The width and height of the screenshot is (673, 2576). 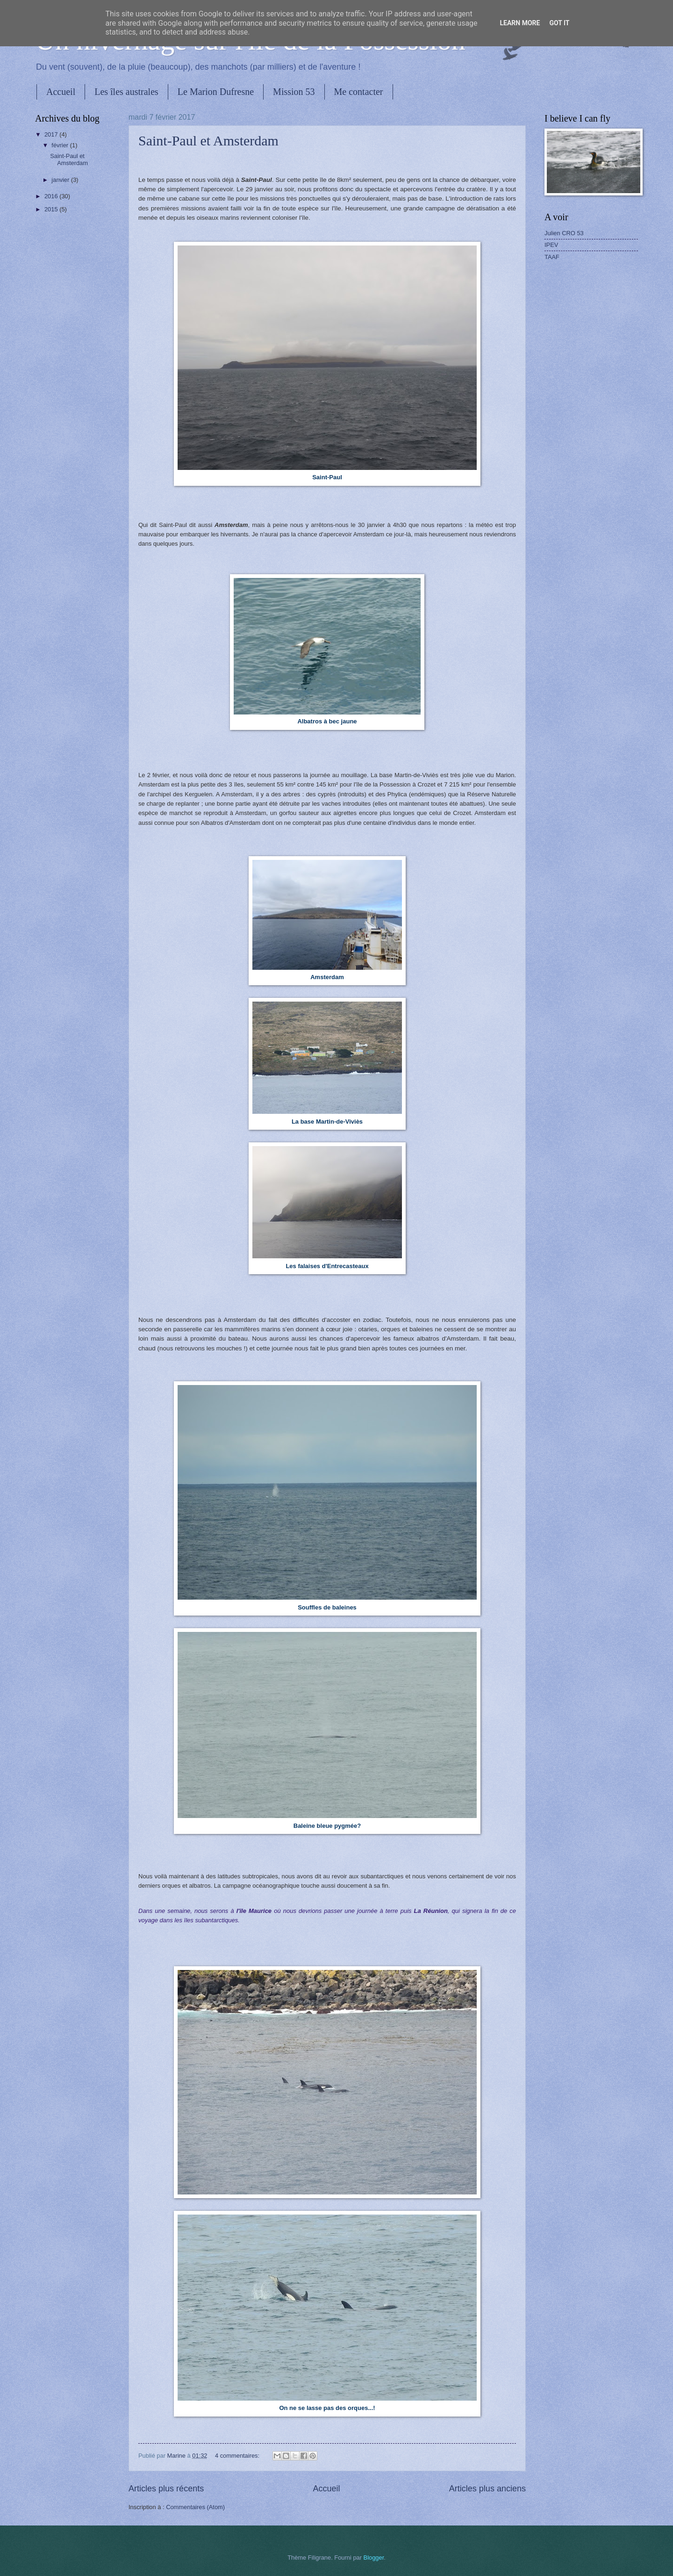 I want to click on 2016, so click(x=51, y=196).